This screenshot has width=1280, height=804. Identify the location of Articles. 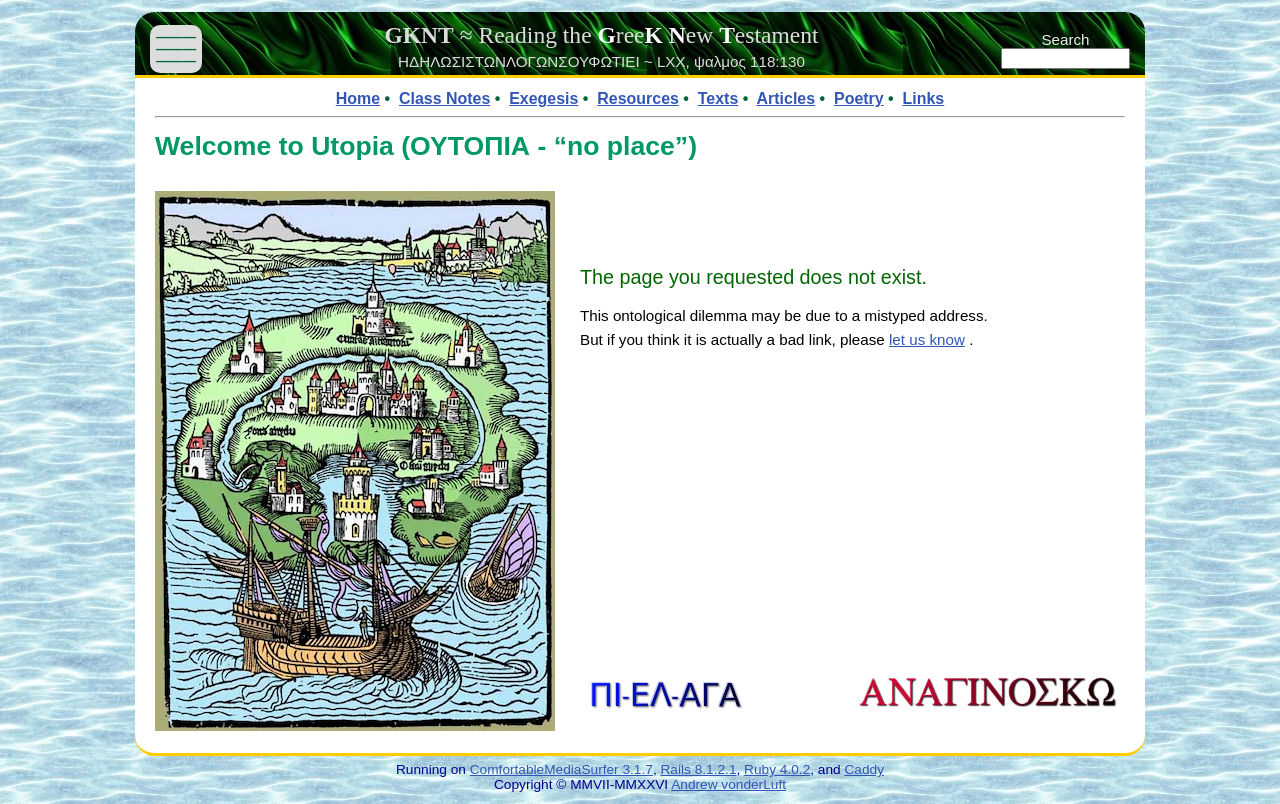
(786, 98).